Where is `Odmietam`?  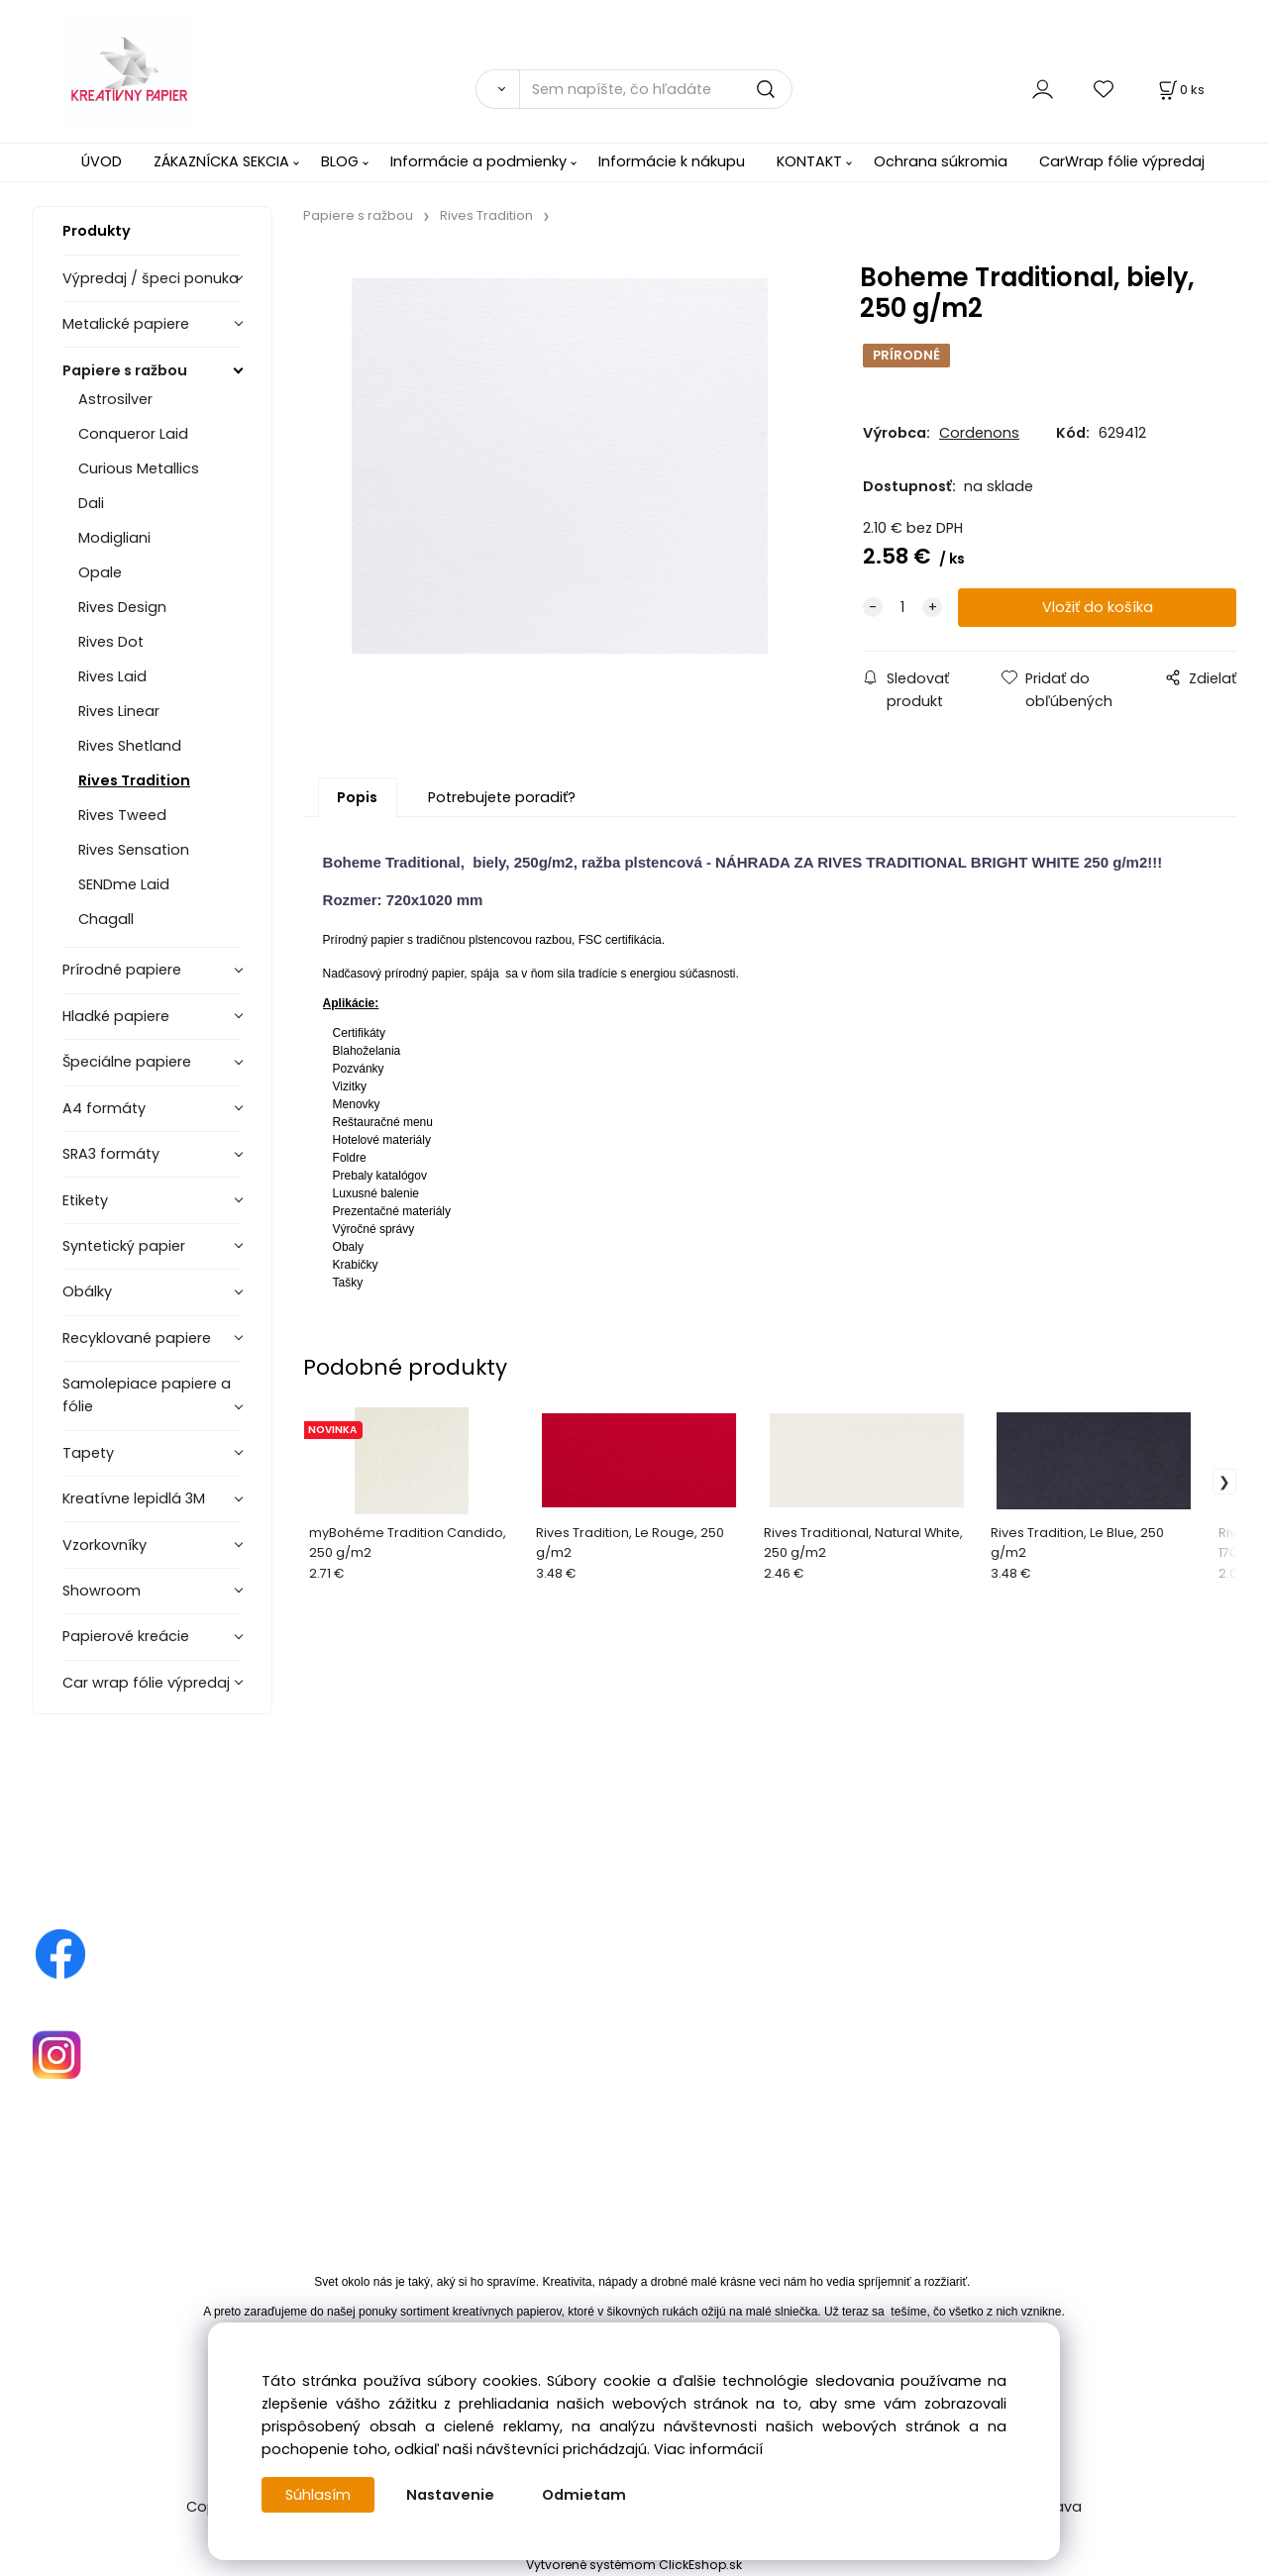 Odmietam is located at coordinates (584, 2495).